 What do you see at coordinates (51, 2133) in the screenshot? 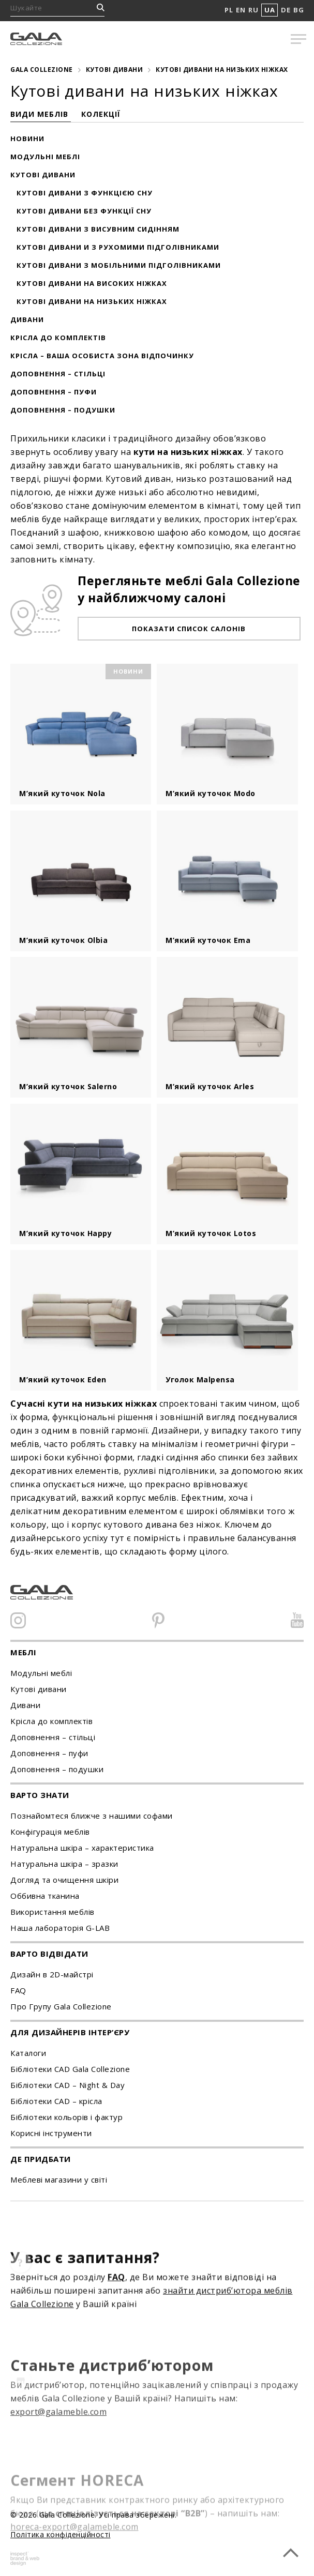
I see `Корисні інструменти` at bounding box center [51, 2133].